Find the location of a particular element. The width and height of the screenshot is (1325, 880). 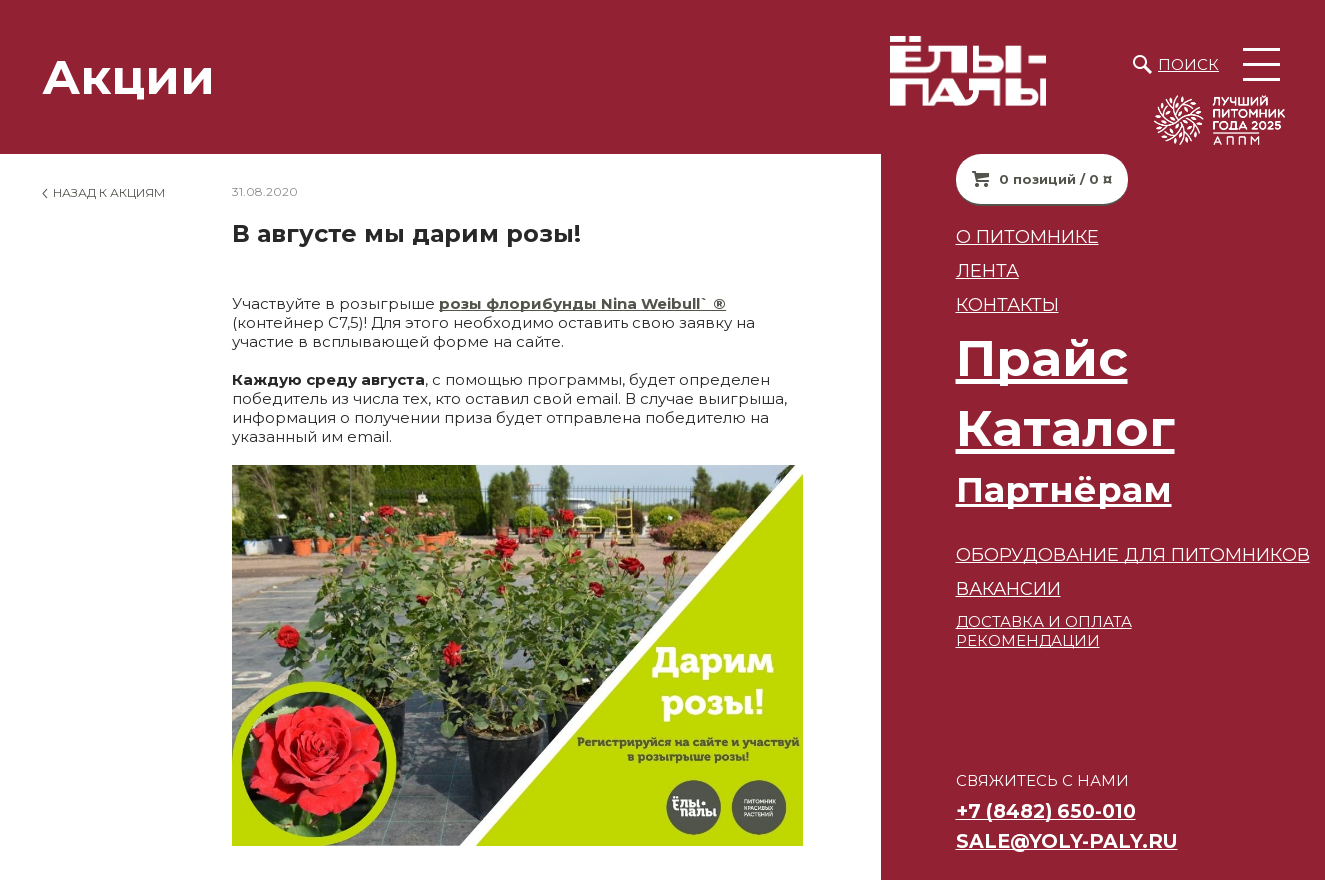

+7 (8482) 650-010 is located at coordinates (1010, 811).